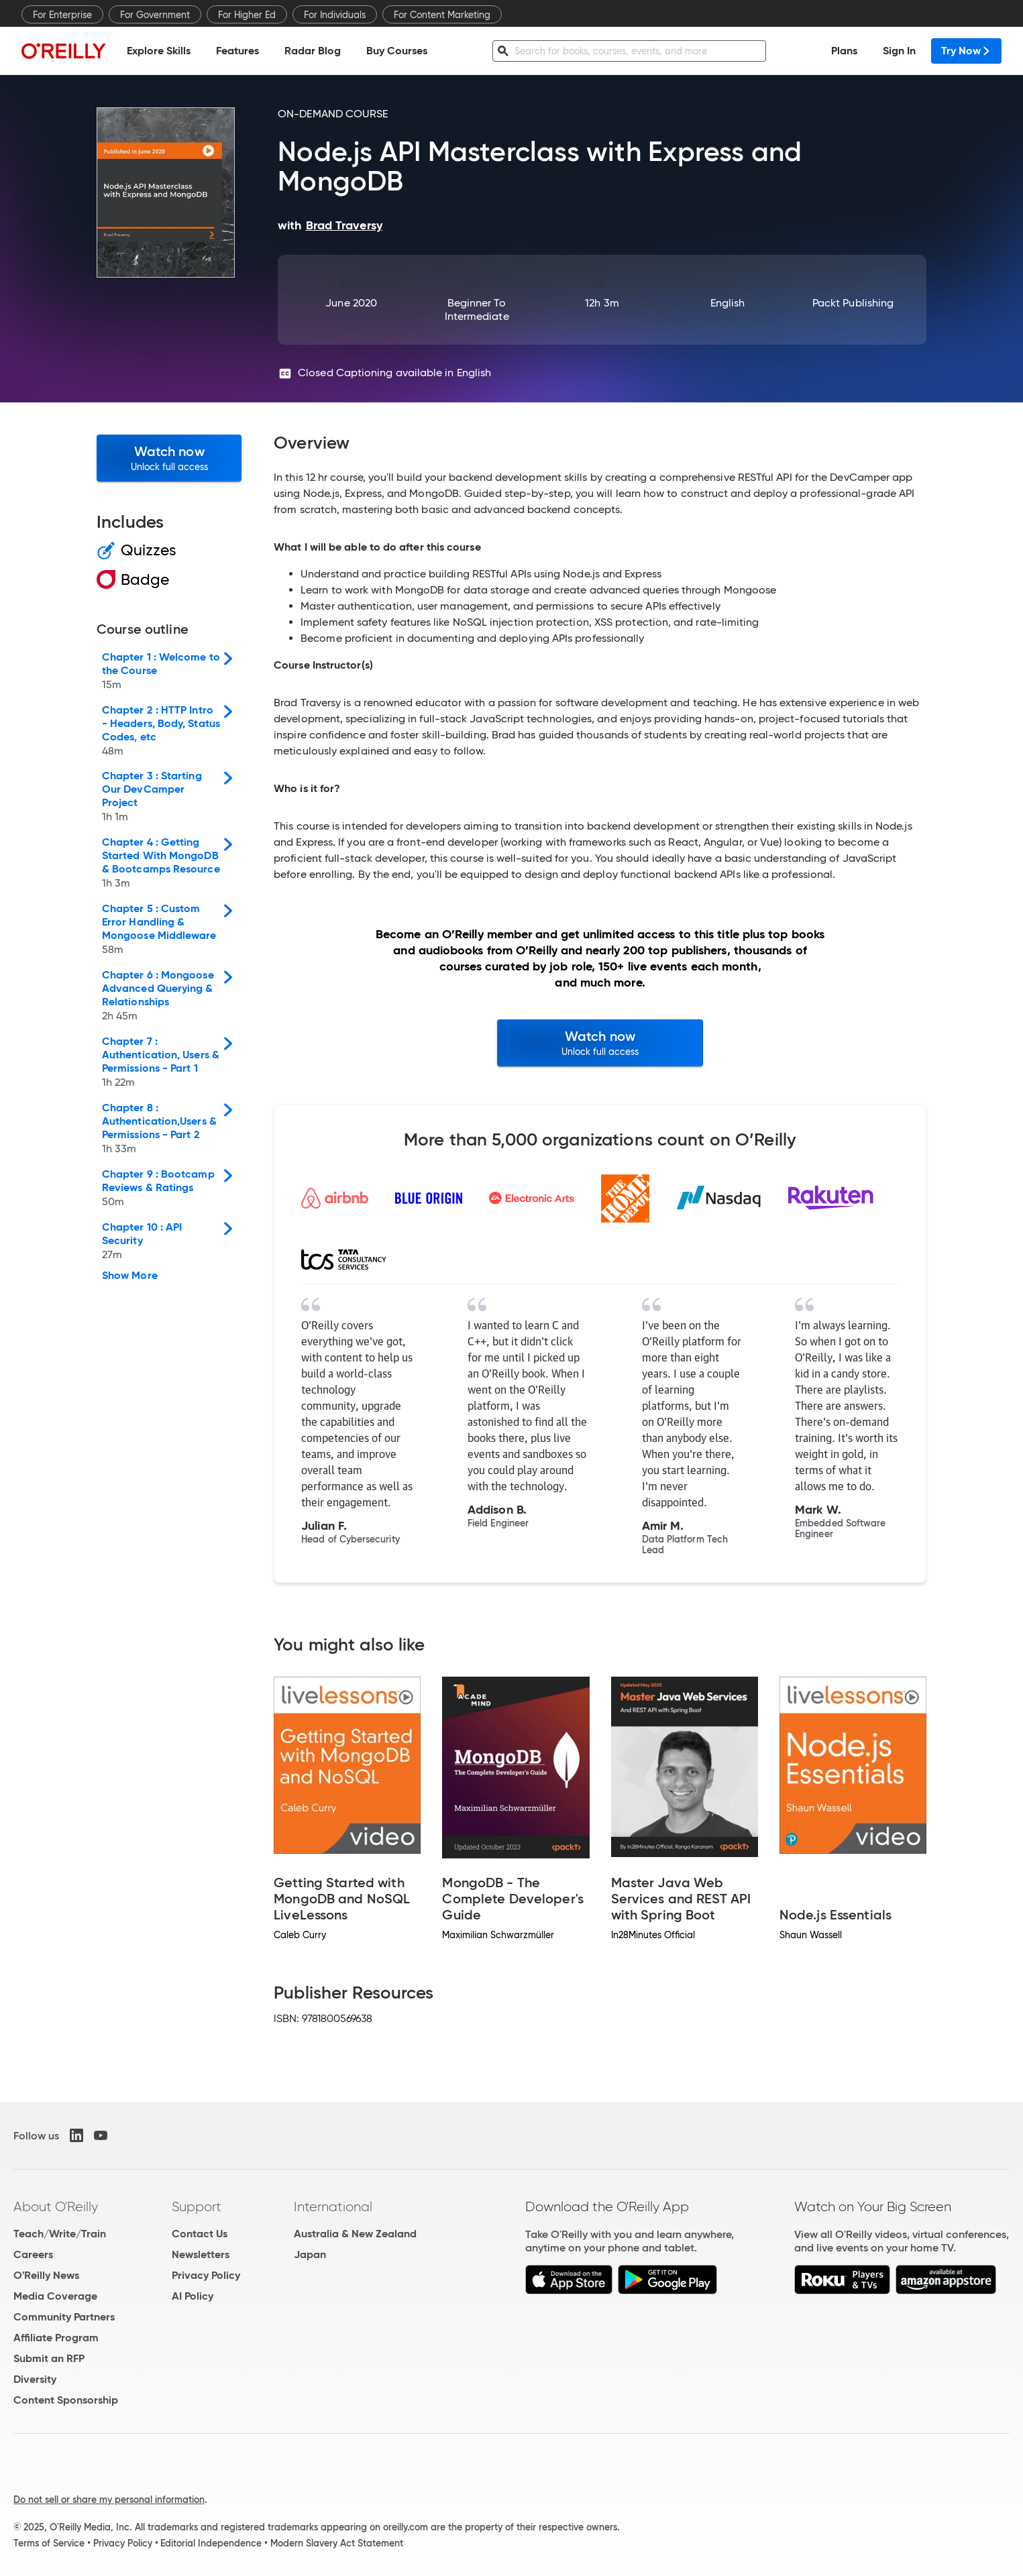  What do you see at coordinates (130, 1275) in the screenshot?
I see `Show More` at bounding box center [130, 1275].